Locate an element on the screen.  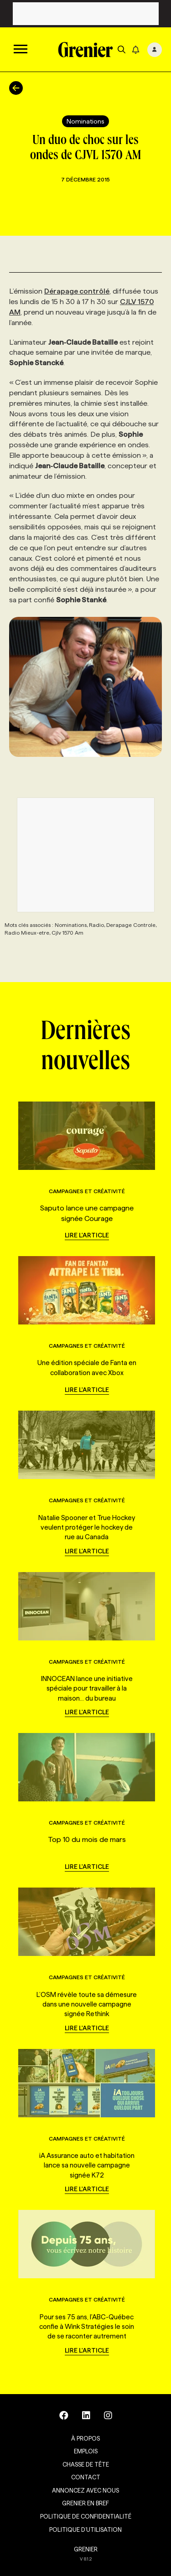
Grenier en Bref is located at coordinates (85, 2503).